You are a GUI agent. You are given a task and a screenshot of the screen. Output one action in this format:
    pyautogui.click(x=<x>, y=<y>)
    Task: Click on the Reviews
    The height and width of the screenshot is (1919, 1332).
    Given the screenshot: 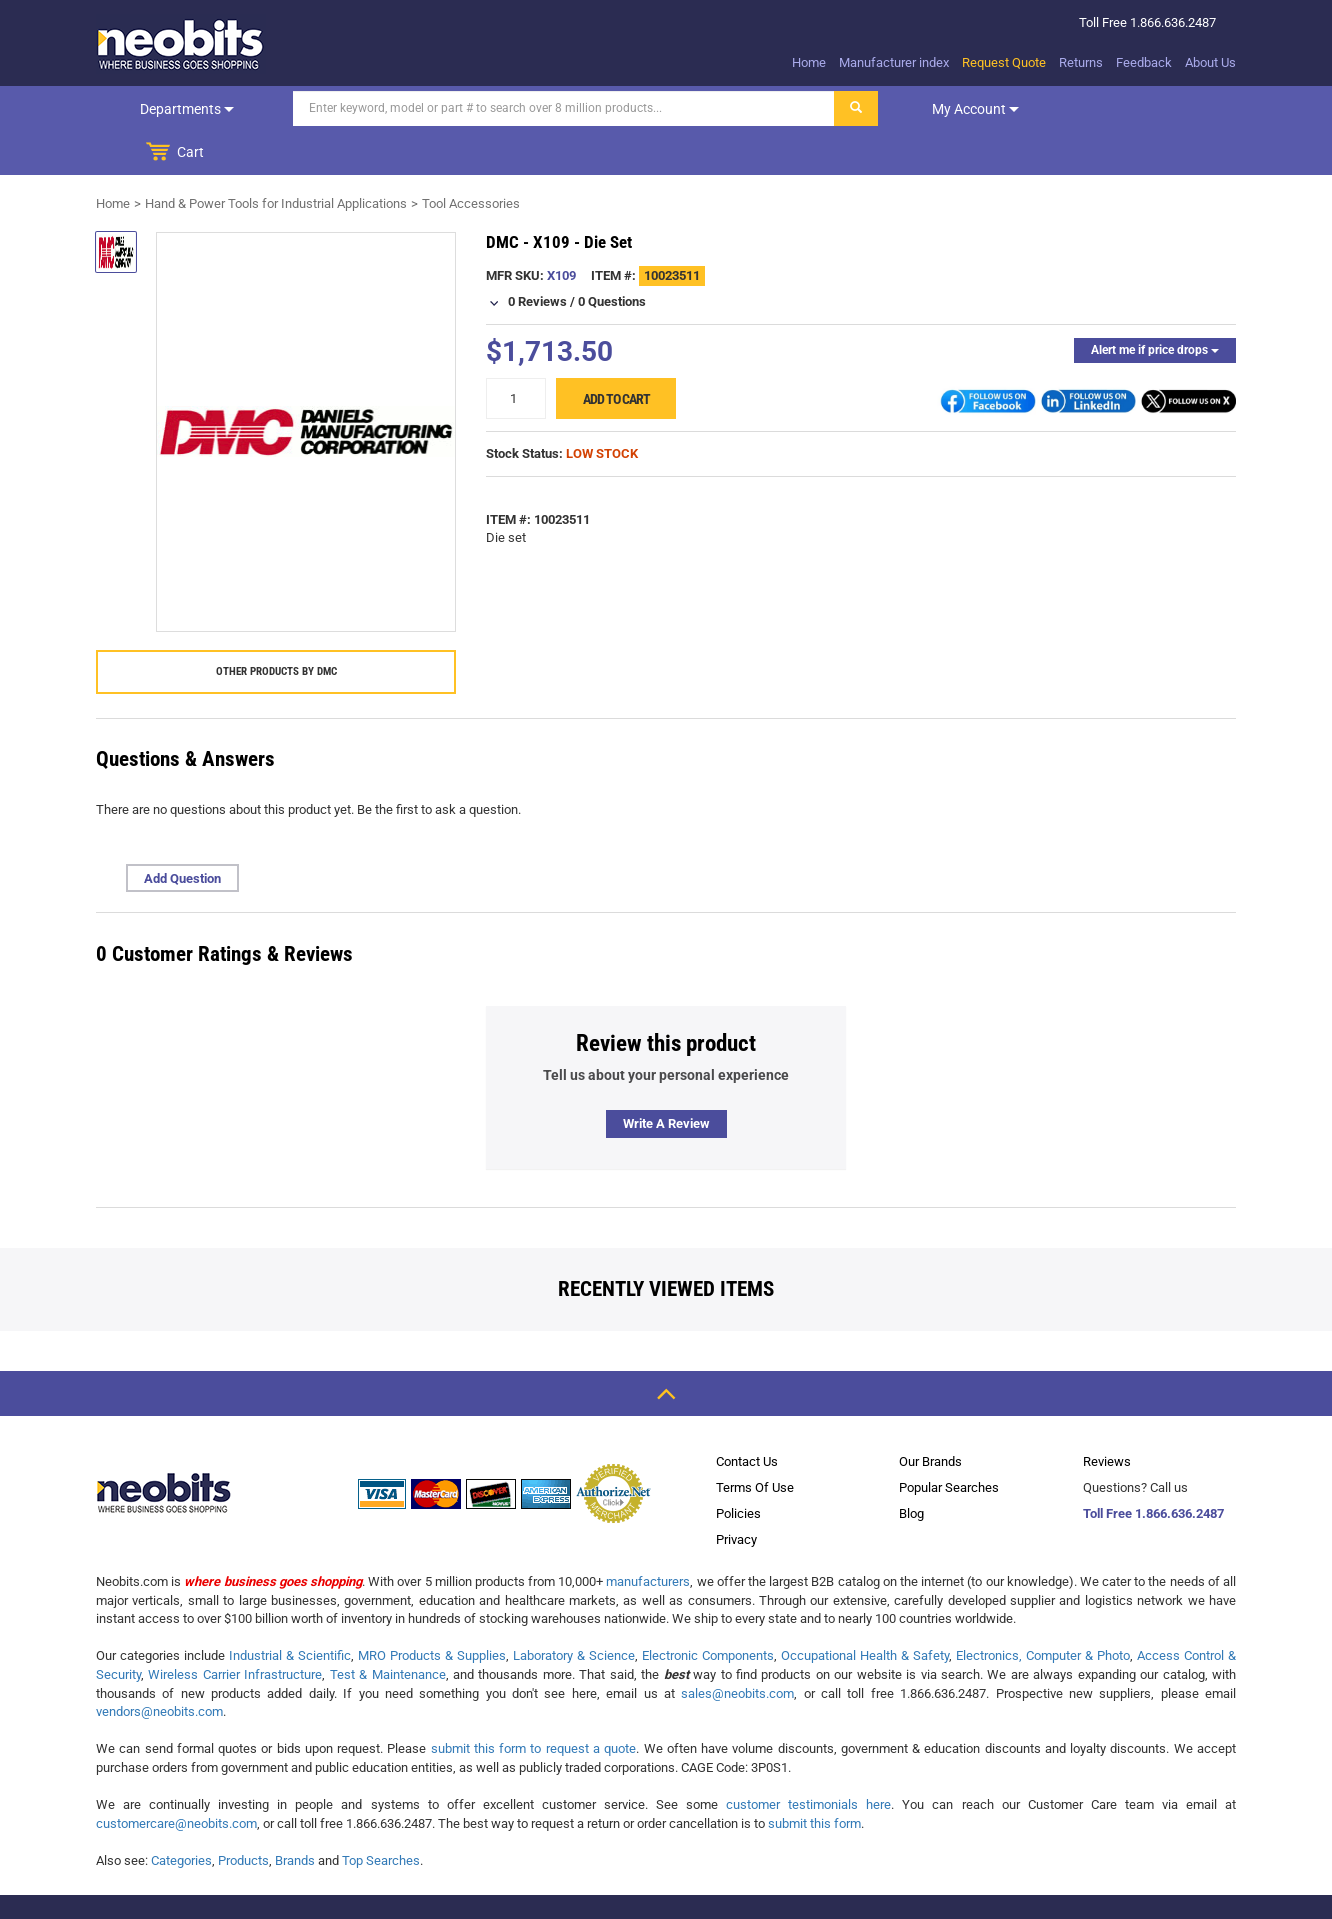 What is the action you would take?
    pyautogui.click(x=1107, y=1417)
    